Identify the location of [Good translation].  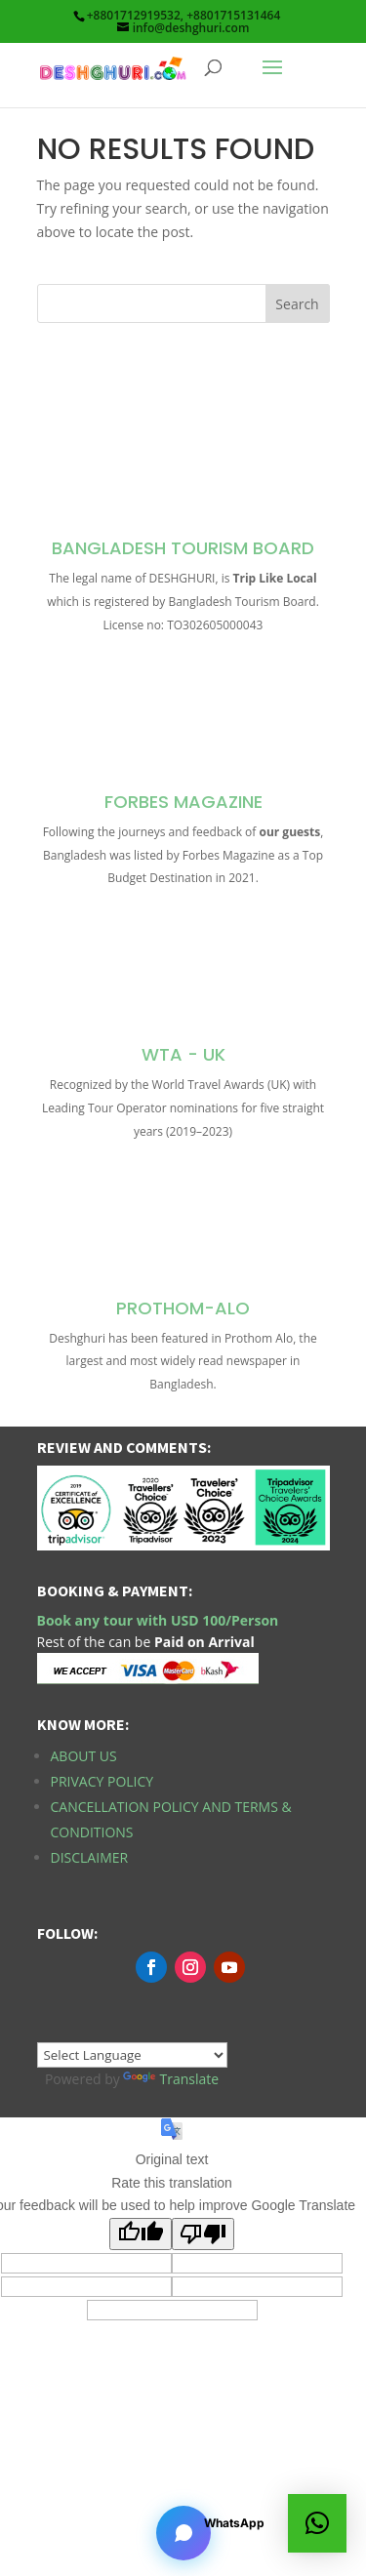
(140, 2234).